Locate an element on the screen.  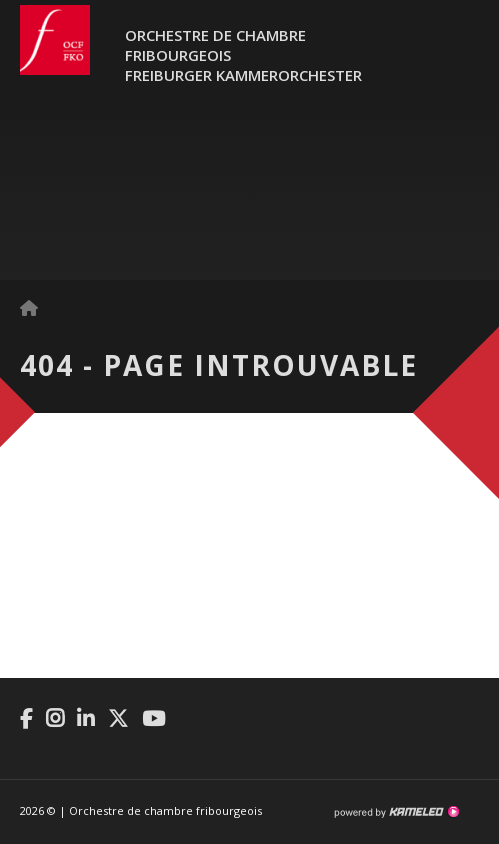
Orchestre de chambre fribourgeoisFreiburger Kammerorchester is located at coordinates (243, 55).